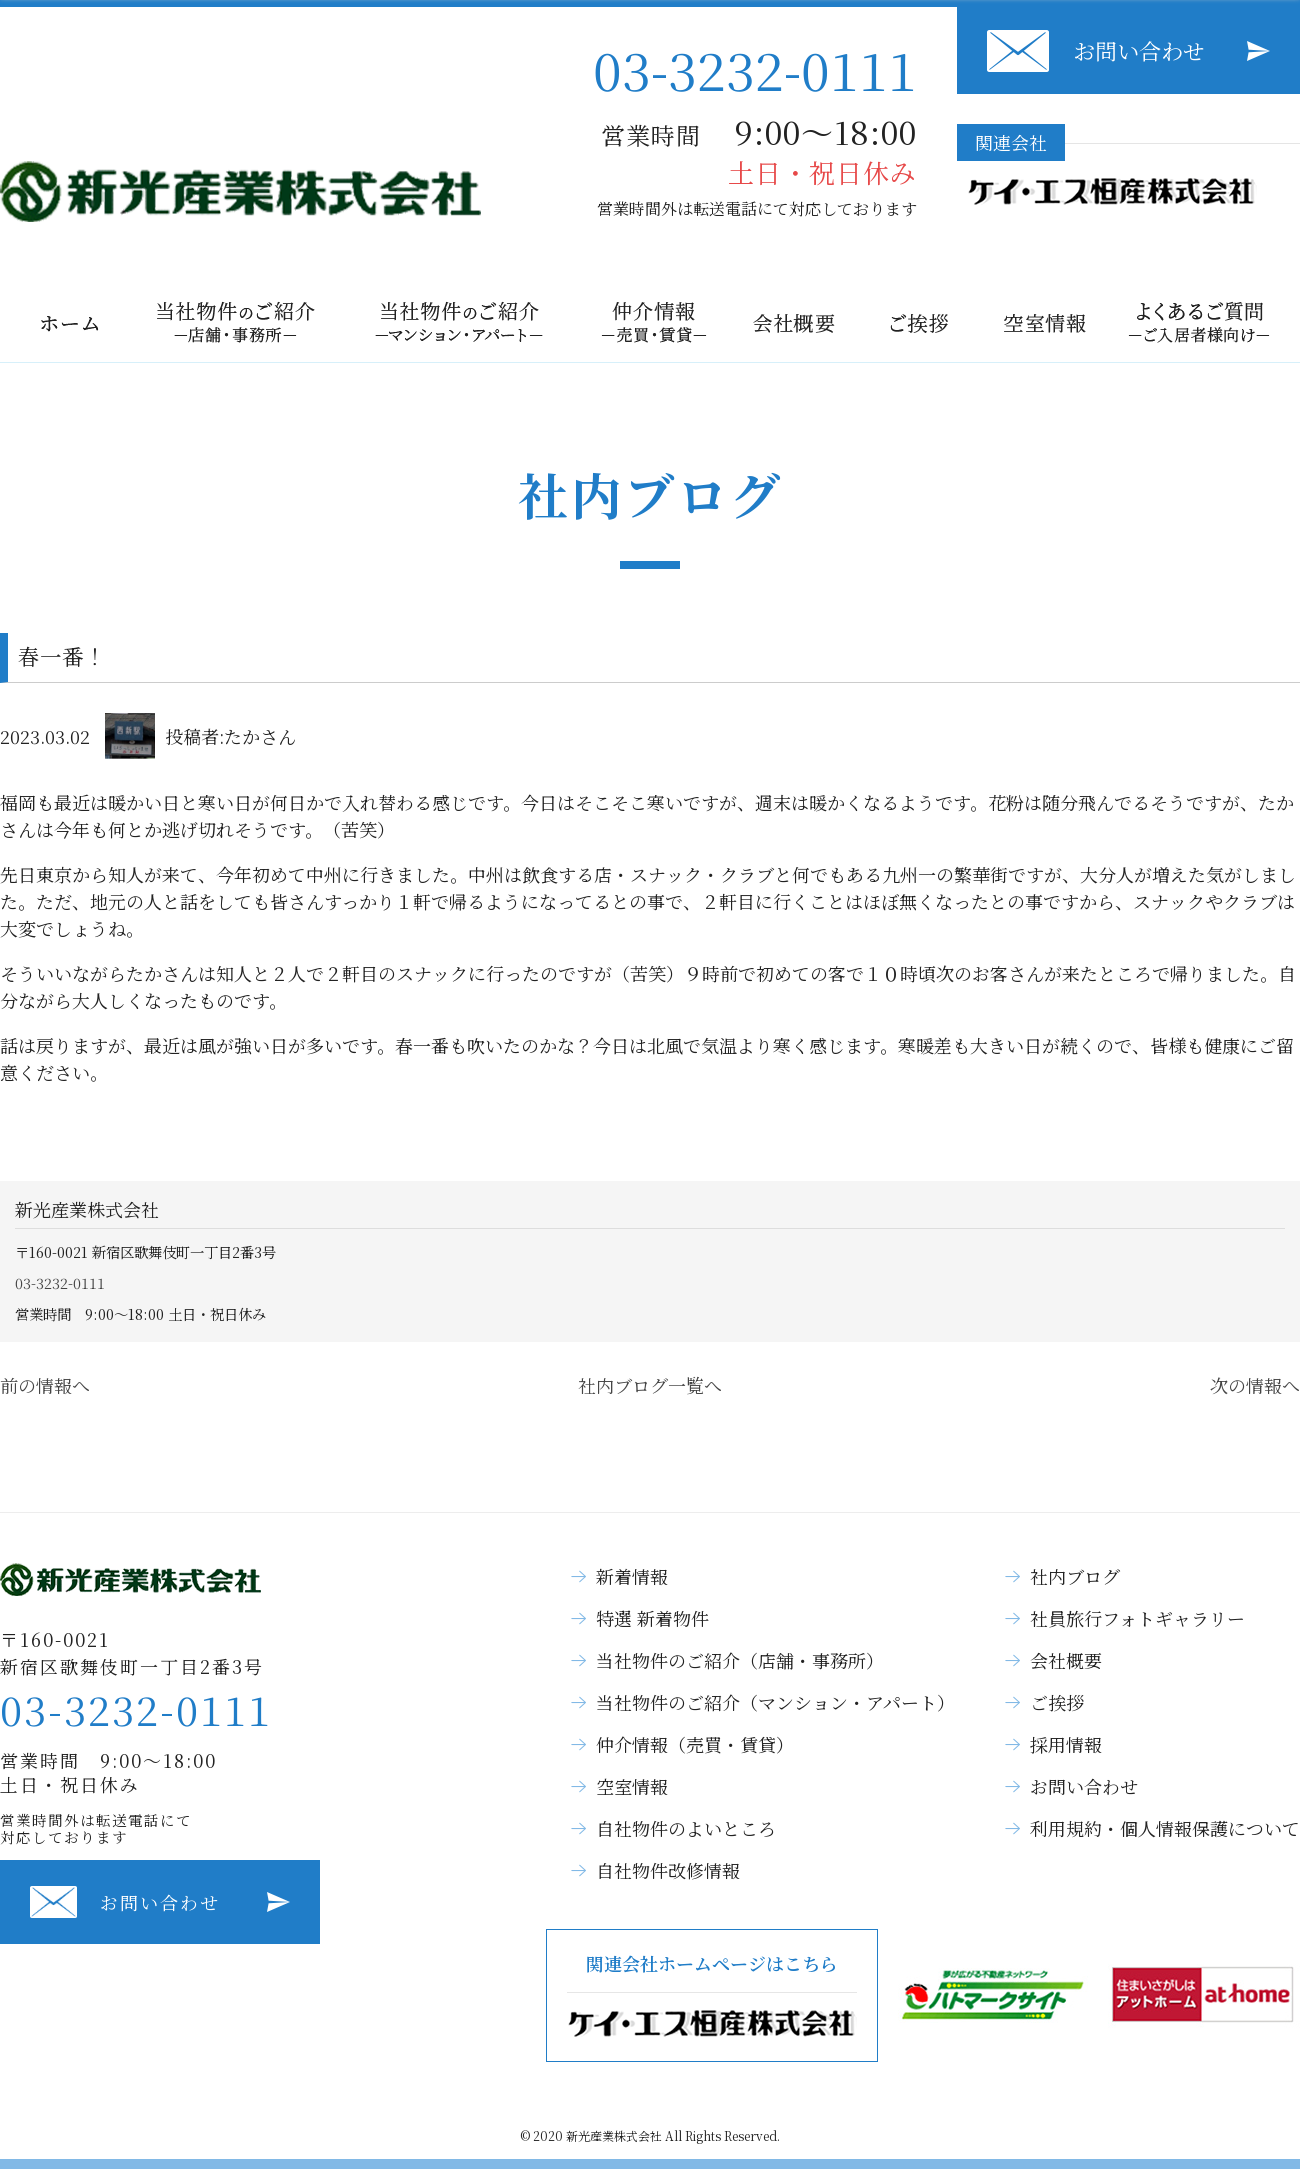 This screenshot has height=2169, width=1300. I want to click on 会社概要, so click(1066, 1660).